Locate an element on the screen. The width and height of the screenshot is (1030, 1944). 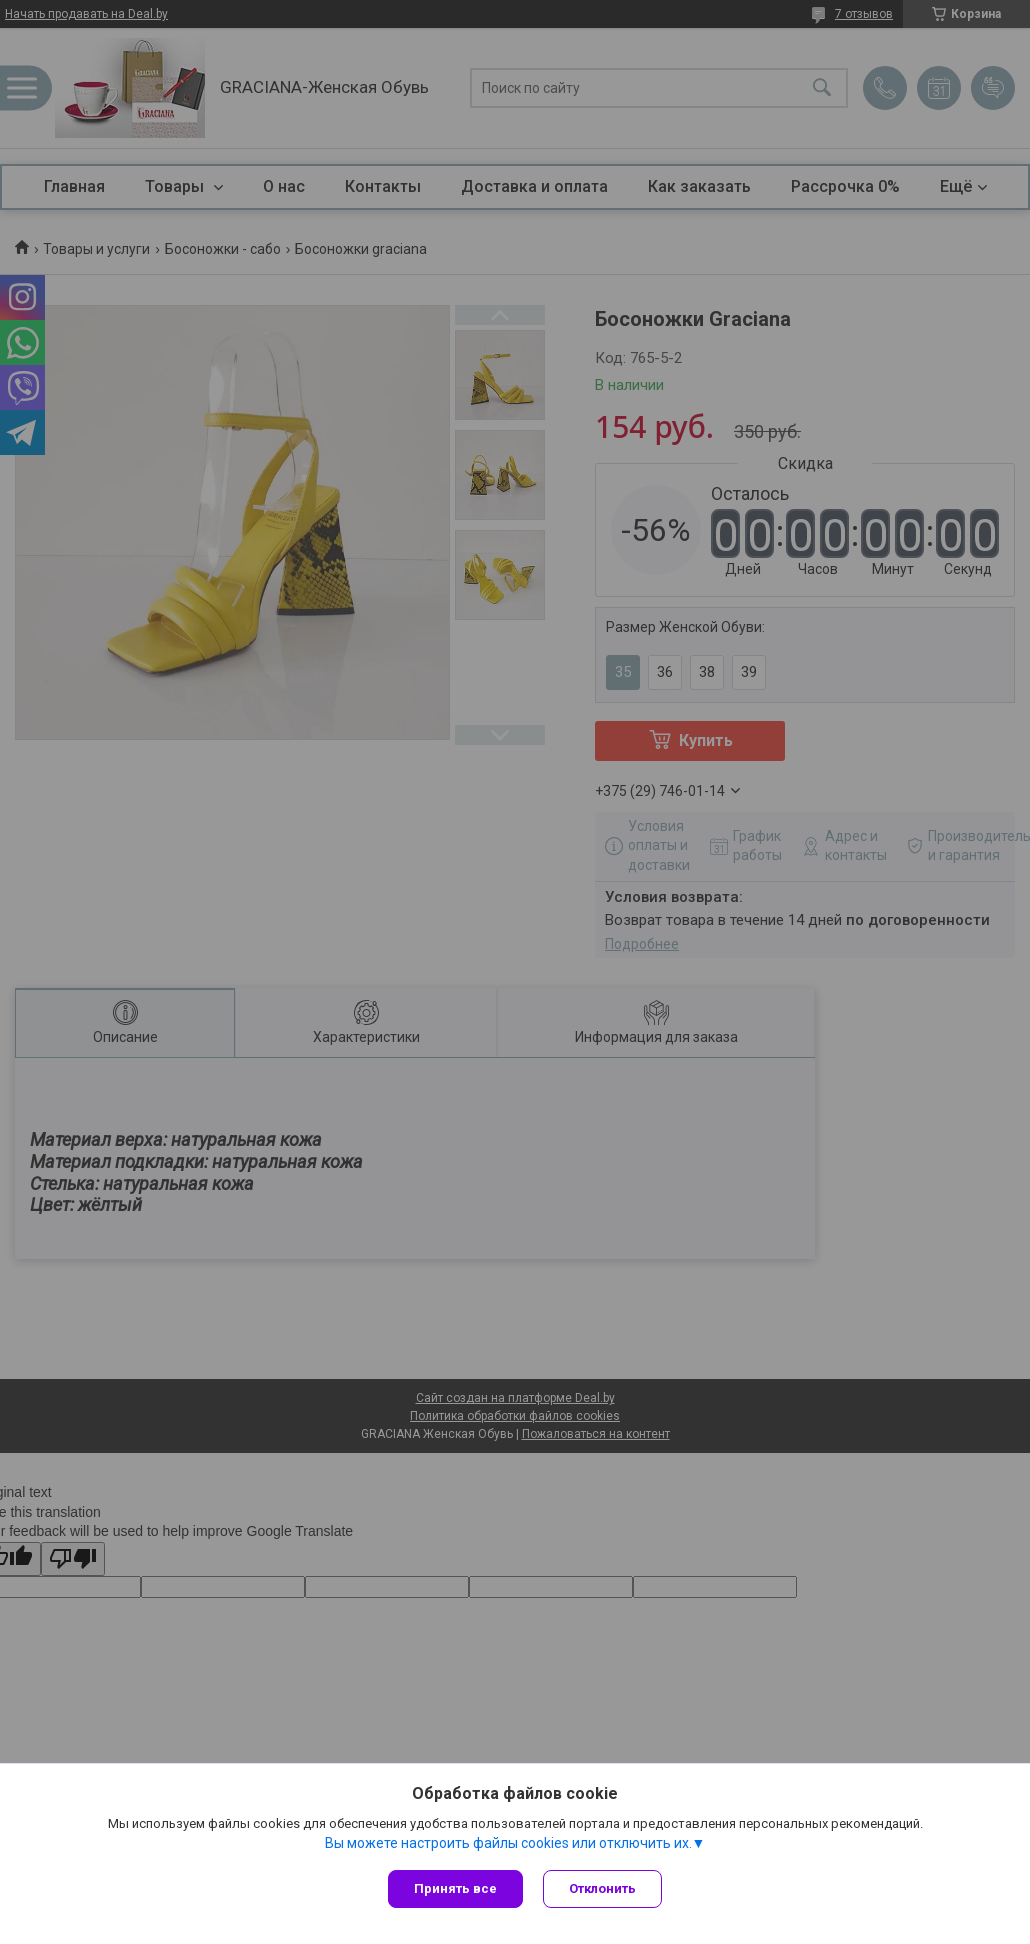
Принять все is located at coordinates (455, 1888).